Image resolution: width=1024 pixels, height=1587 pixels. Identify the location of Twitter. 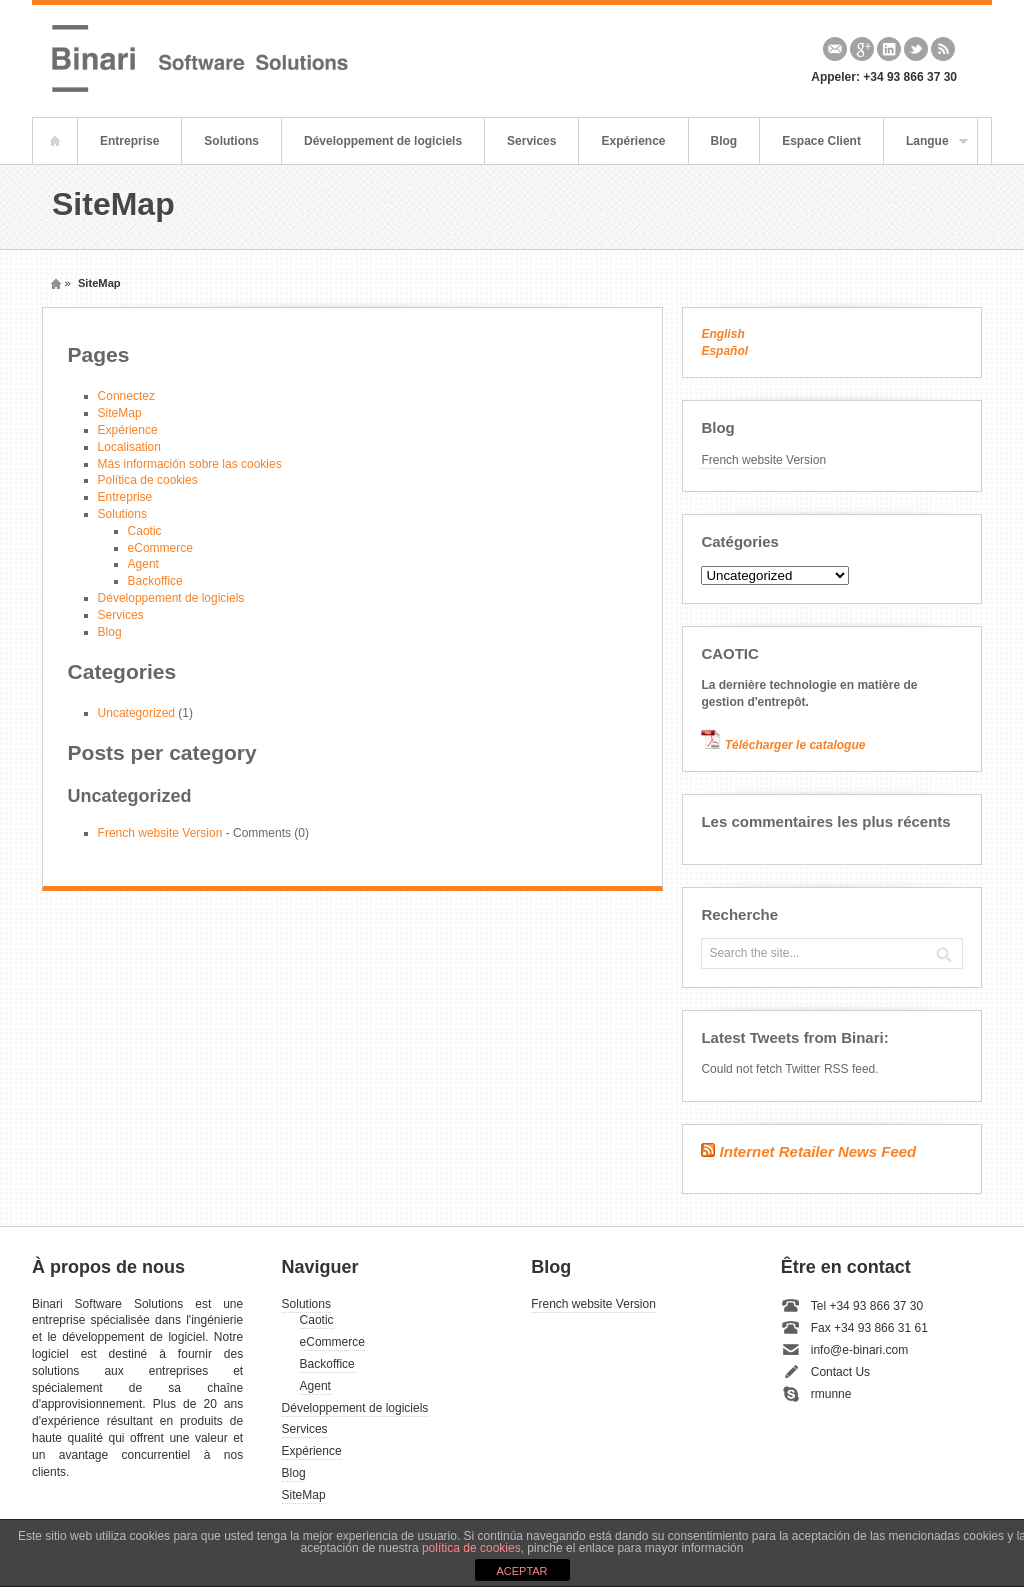
(916, 49).